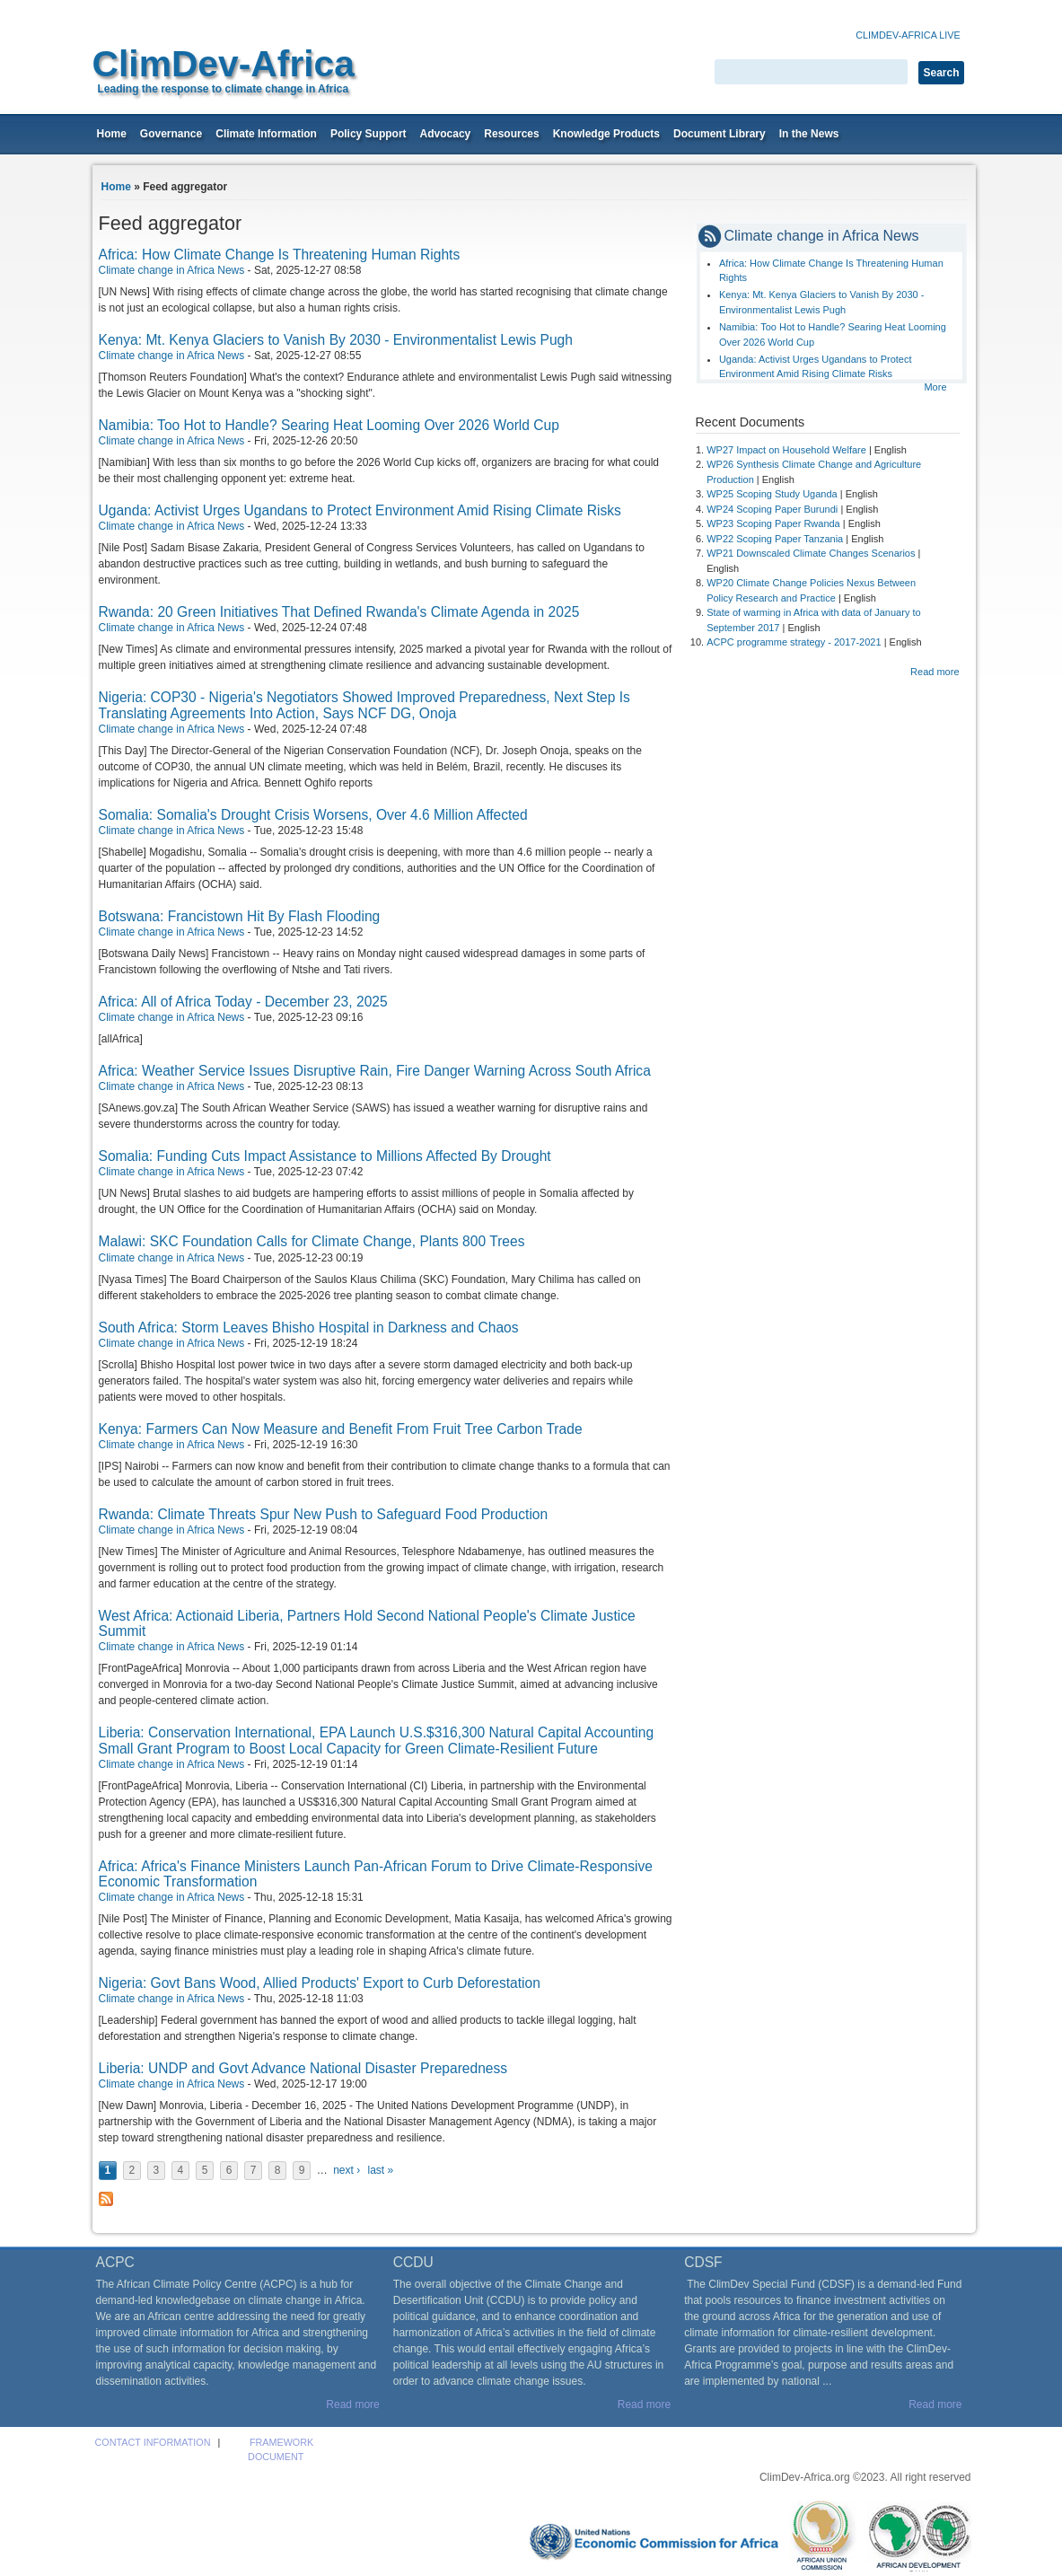 Image resolution: width=1062 pixels, height=2576 pixels. Describe the element at coordinates (280, 254) in the screenshot. I see `Africa: How Climate Change Is Threatening Human Rights` at that location.